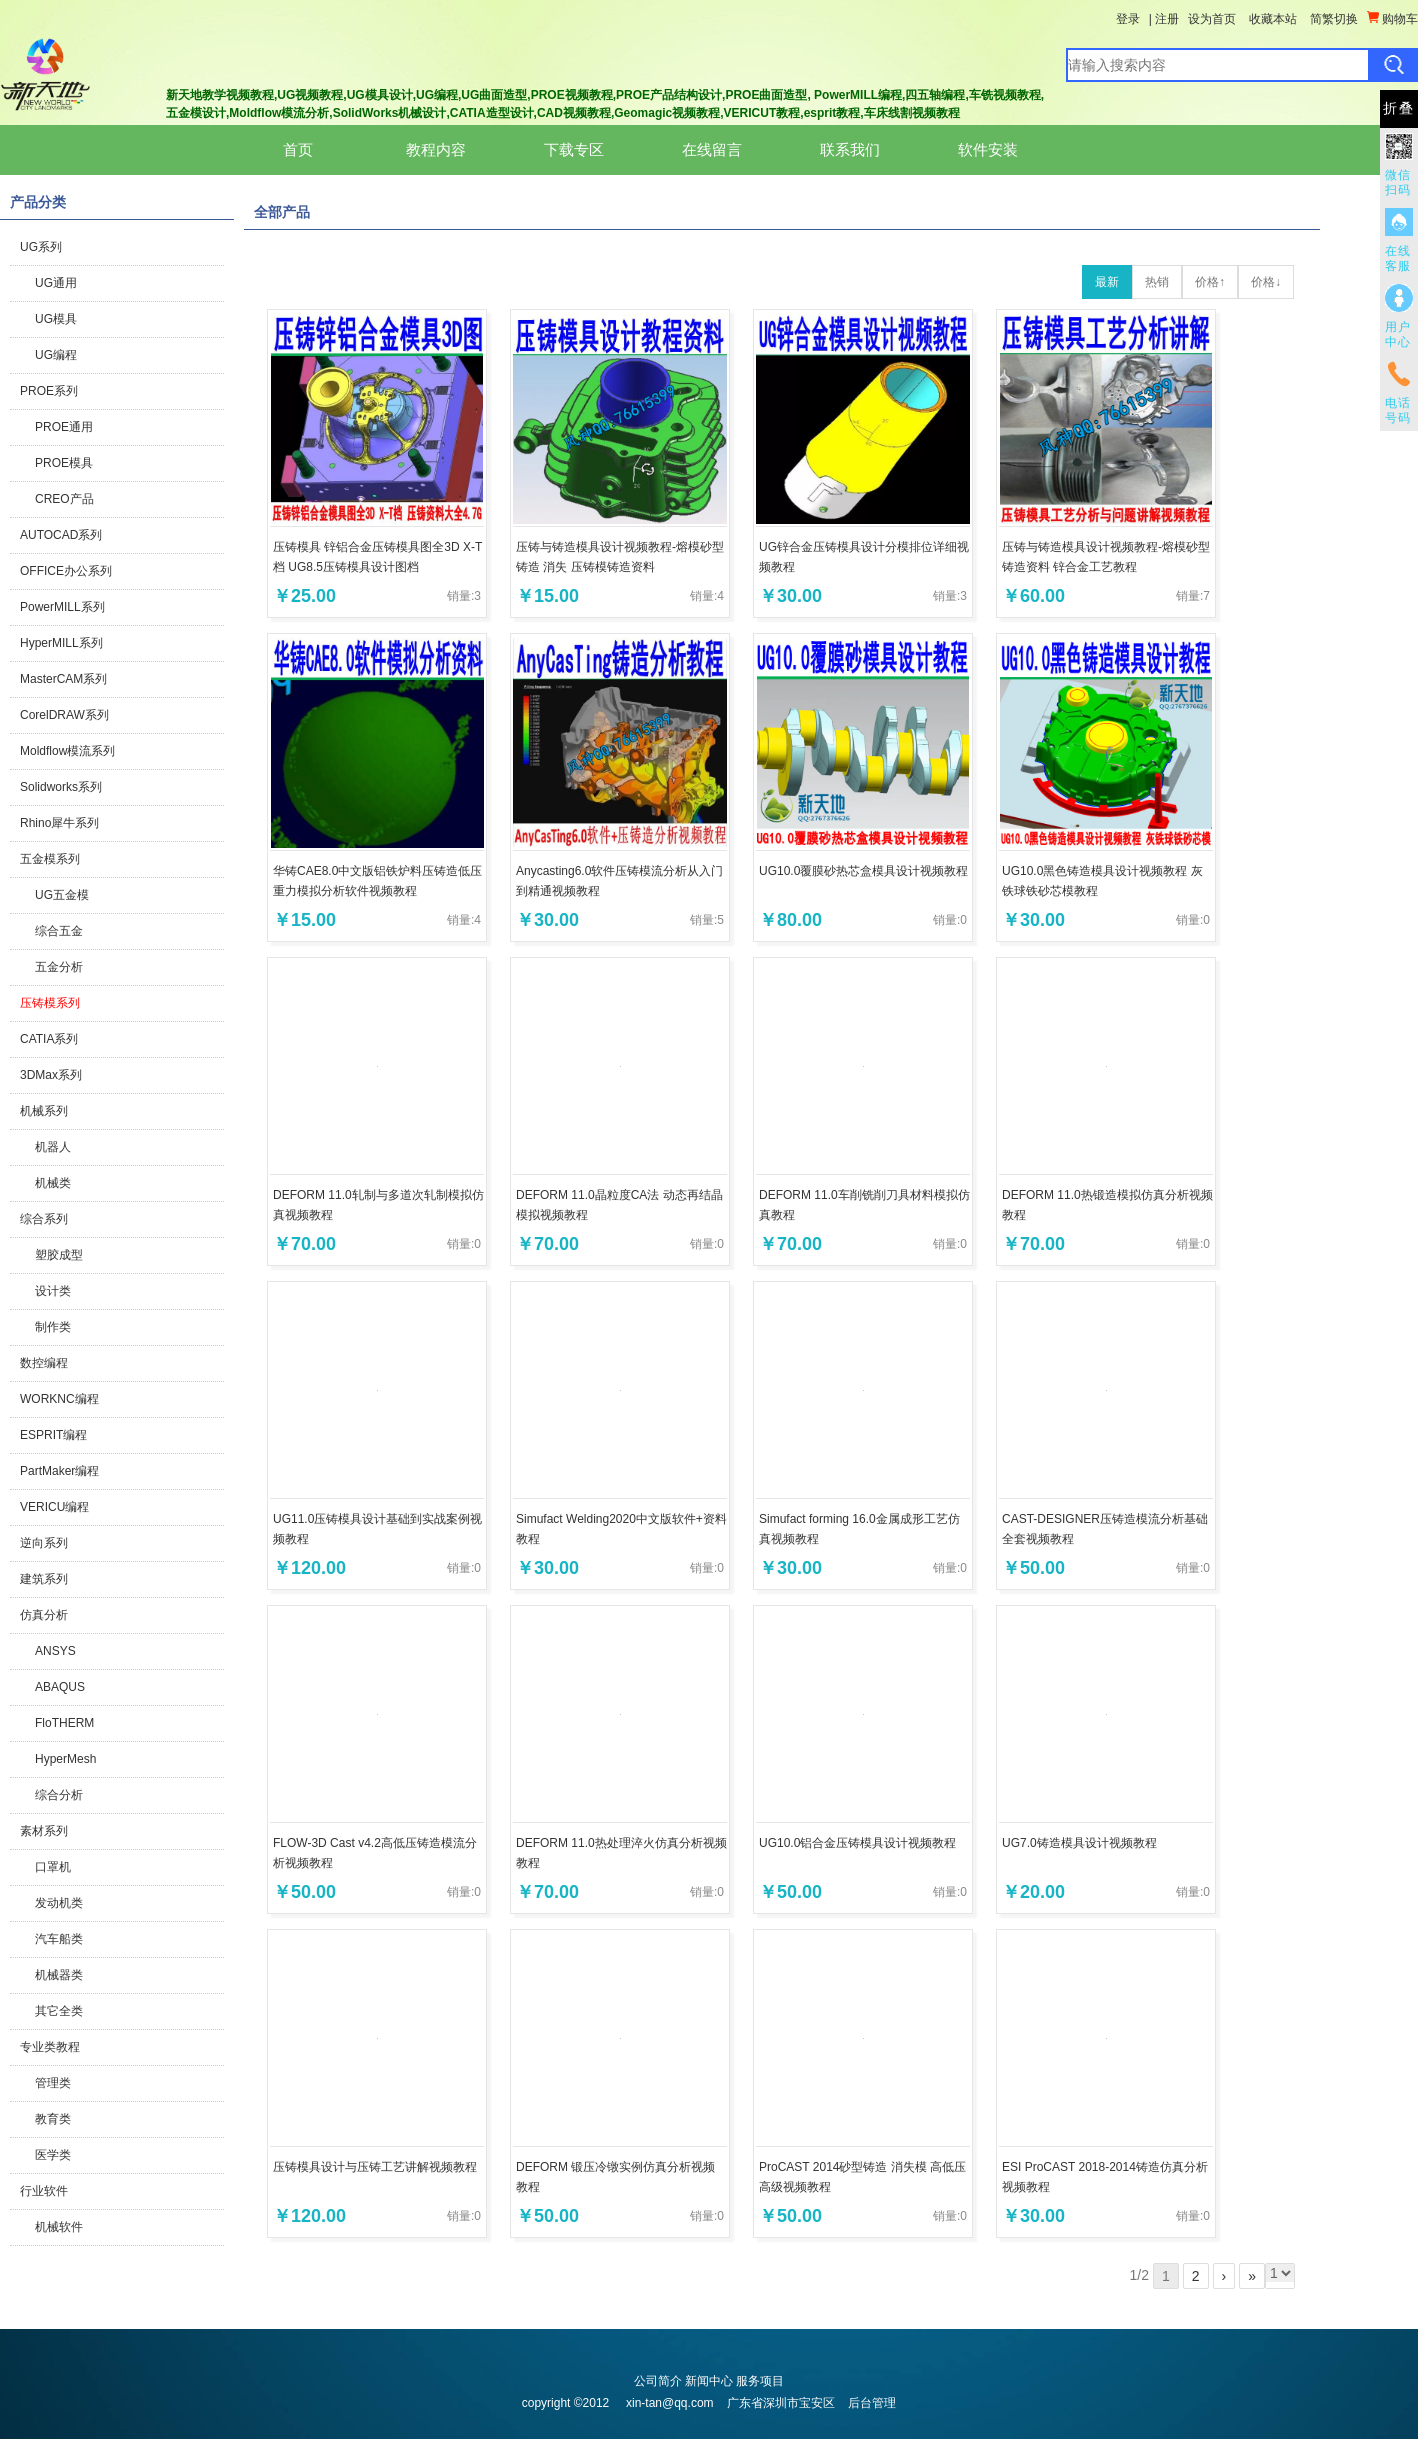 This screenshot has height=2439, width=1418. Describe the element at coordinates (53, 1147) in the screenshot. I see `机器人` at that location.